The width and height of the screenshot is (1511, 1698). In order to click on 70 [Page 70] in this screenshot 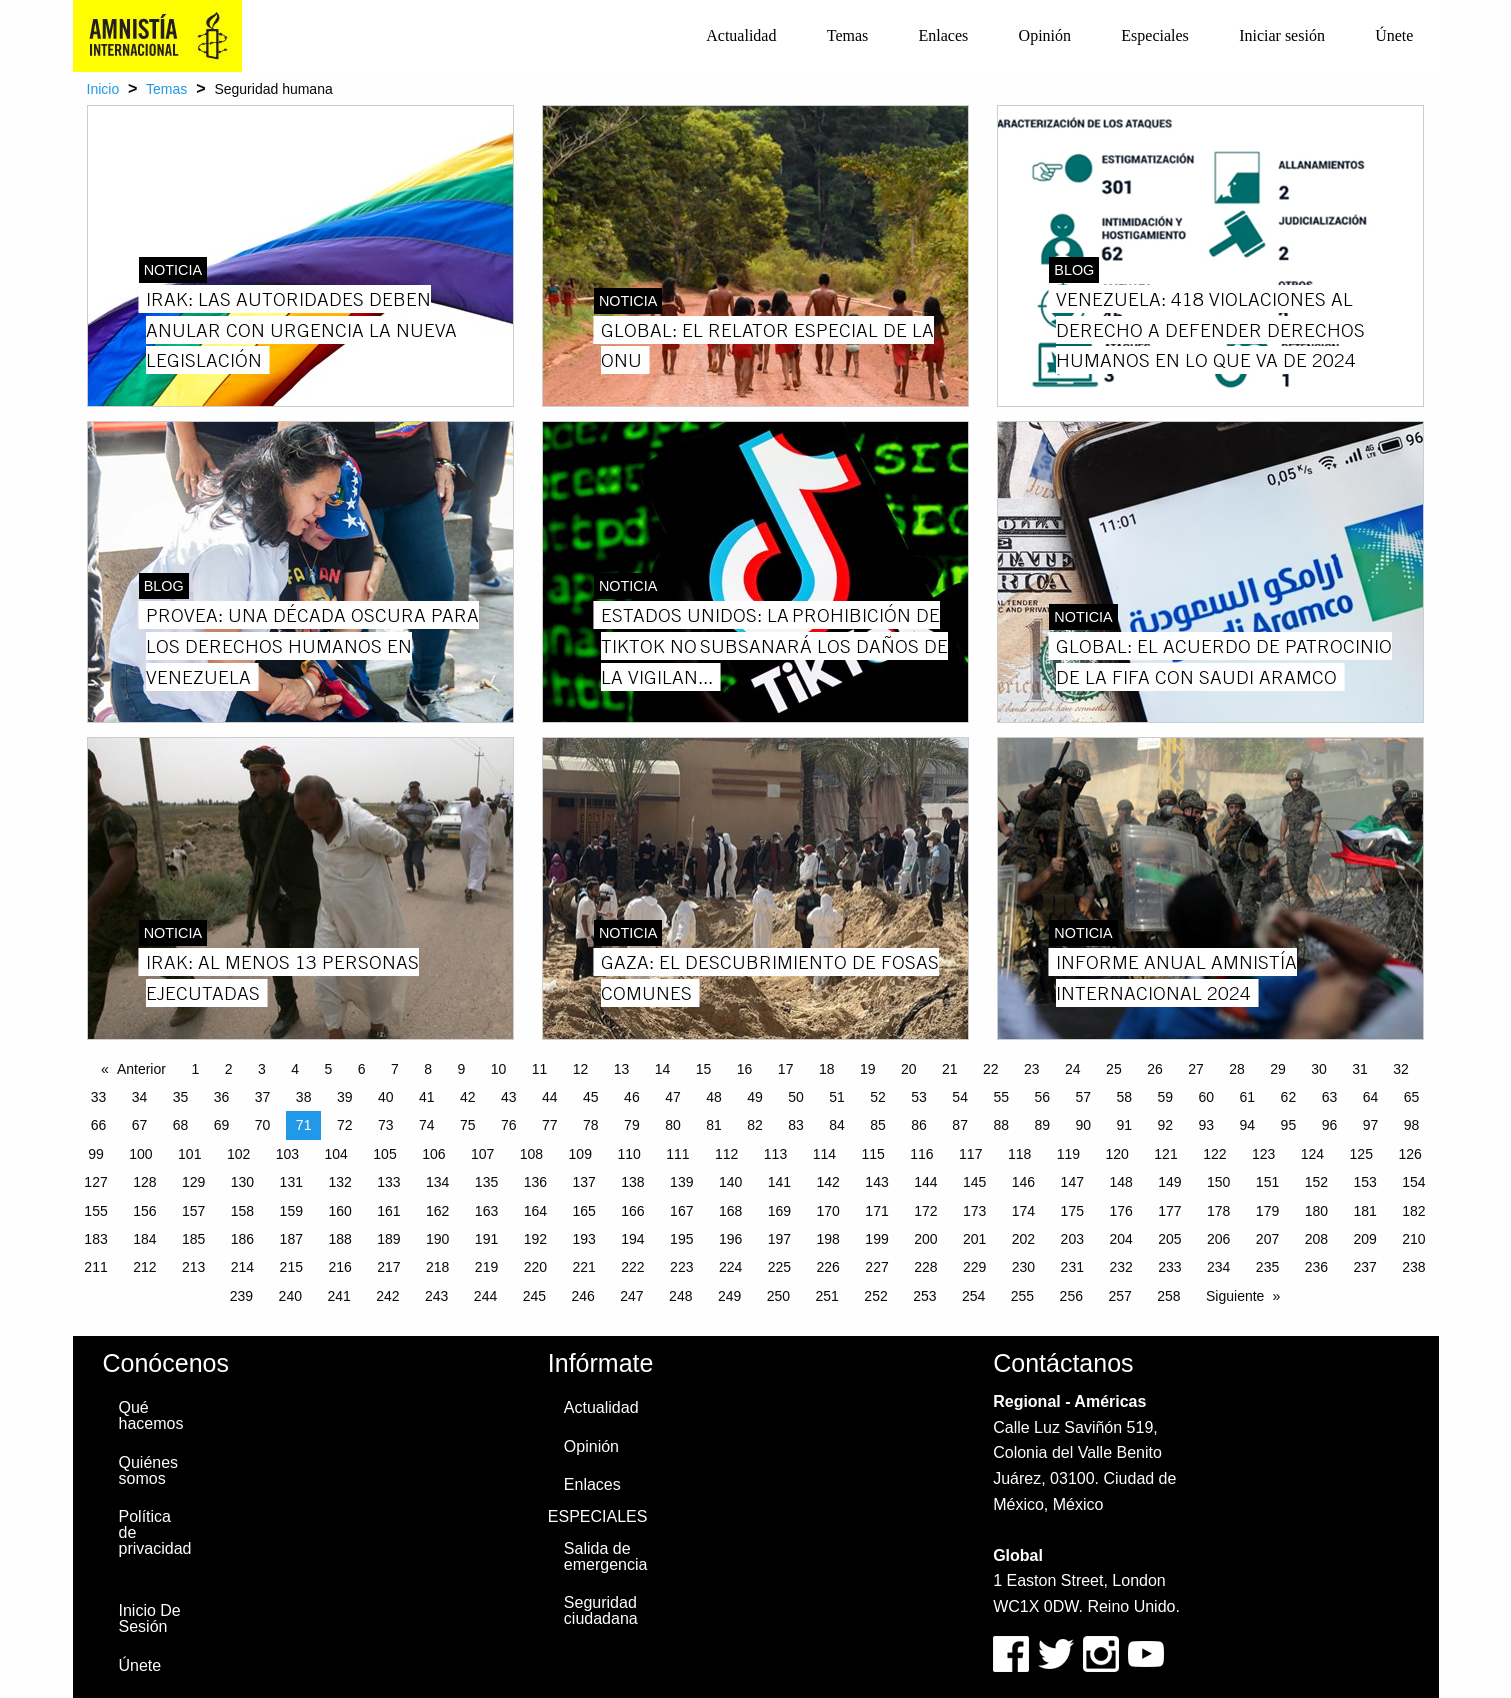, I will do `click(263, 1125)`.